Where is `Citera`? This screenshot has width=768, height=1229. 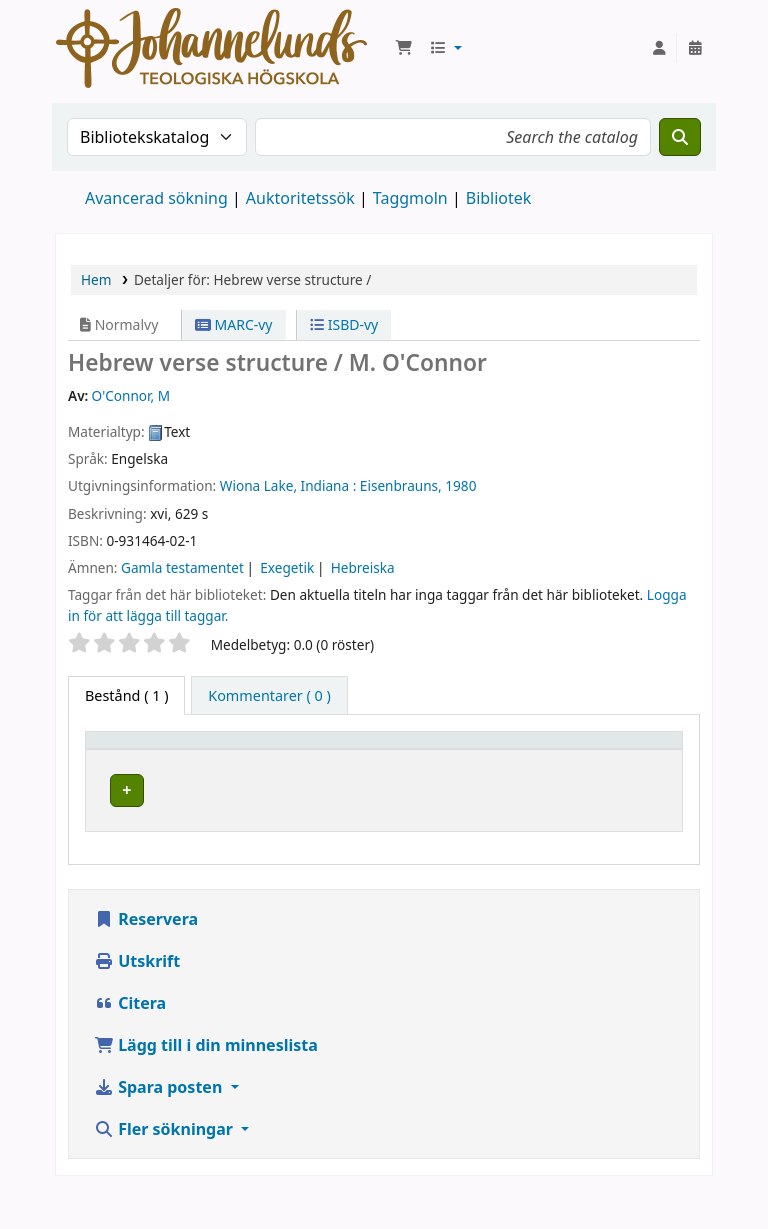
Citera is located at coordinates (130, 1041).